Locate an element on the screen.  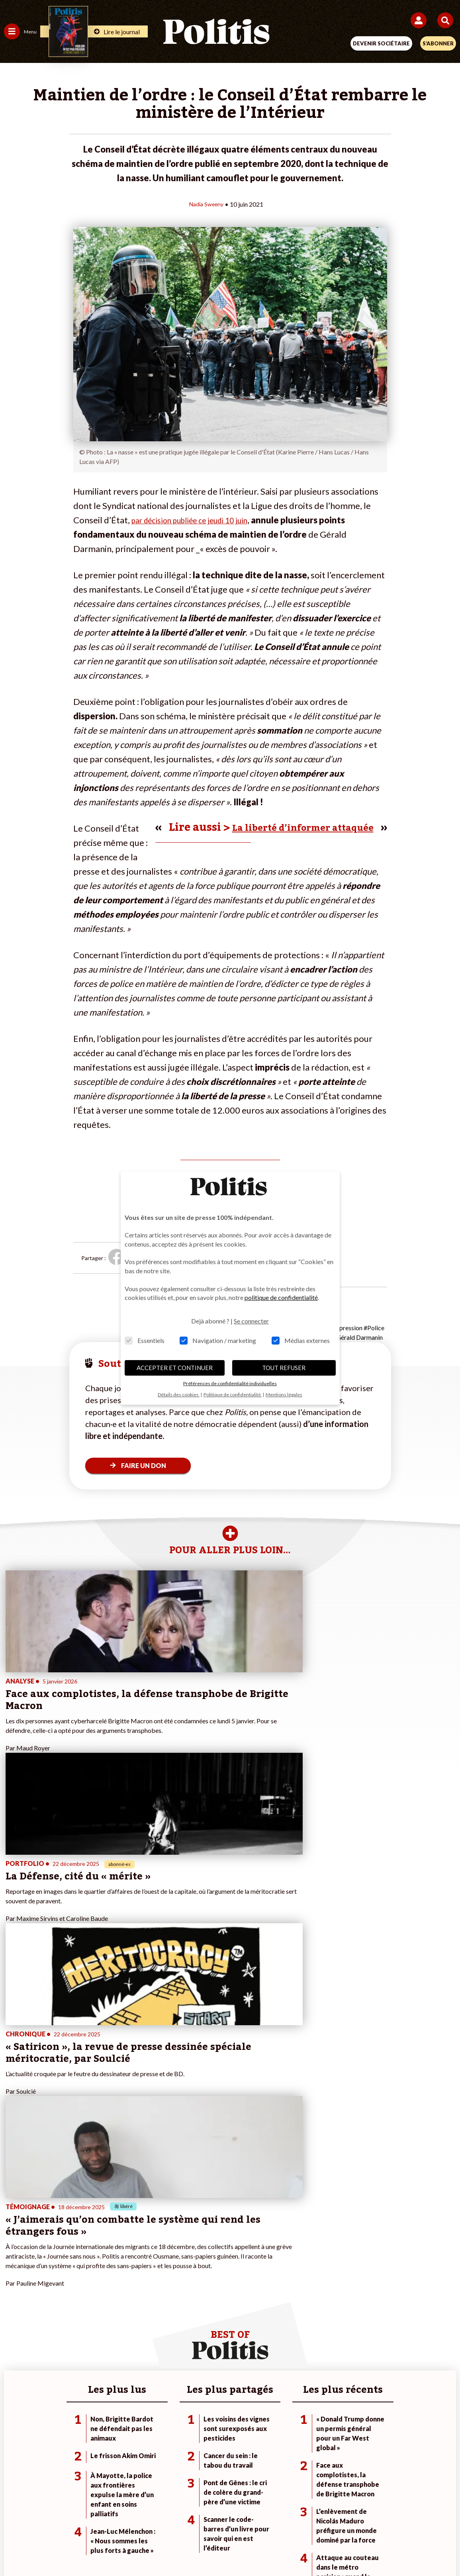
Médias externes is located at coordinates (301, 1340).